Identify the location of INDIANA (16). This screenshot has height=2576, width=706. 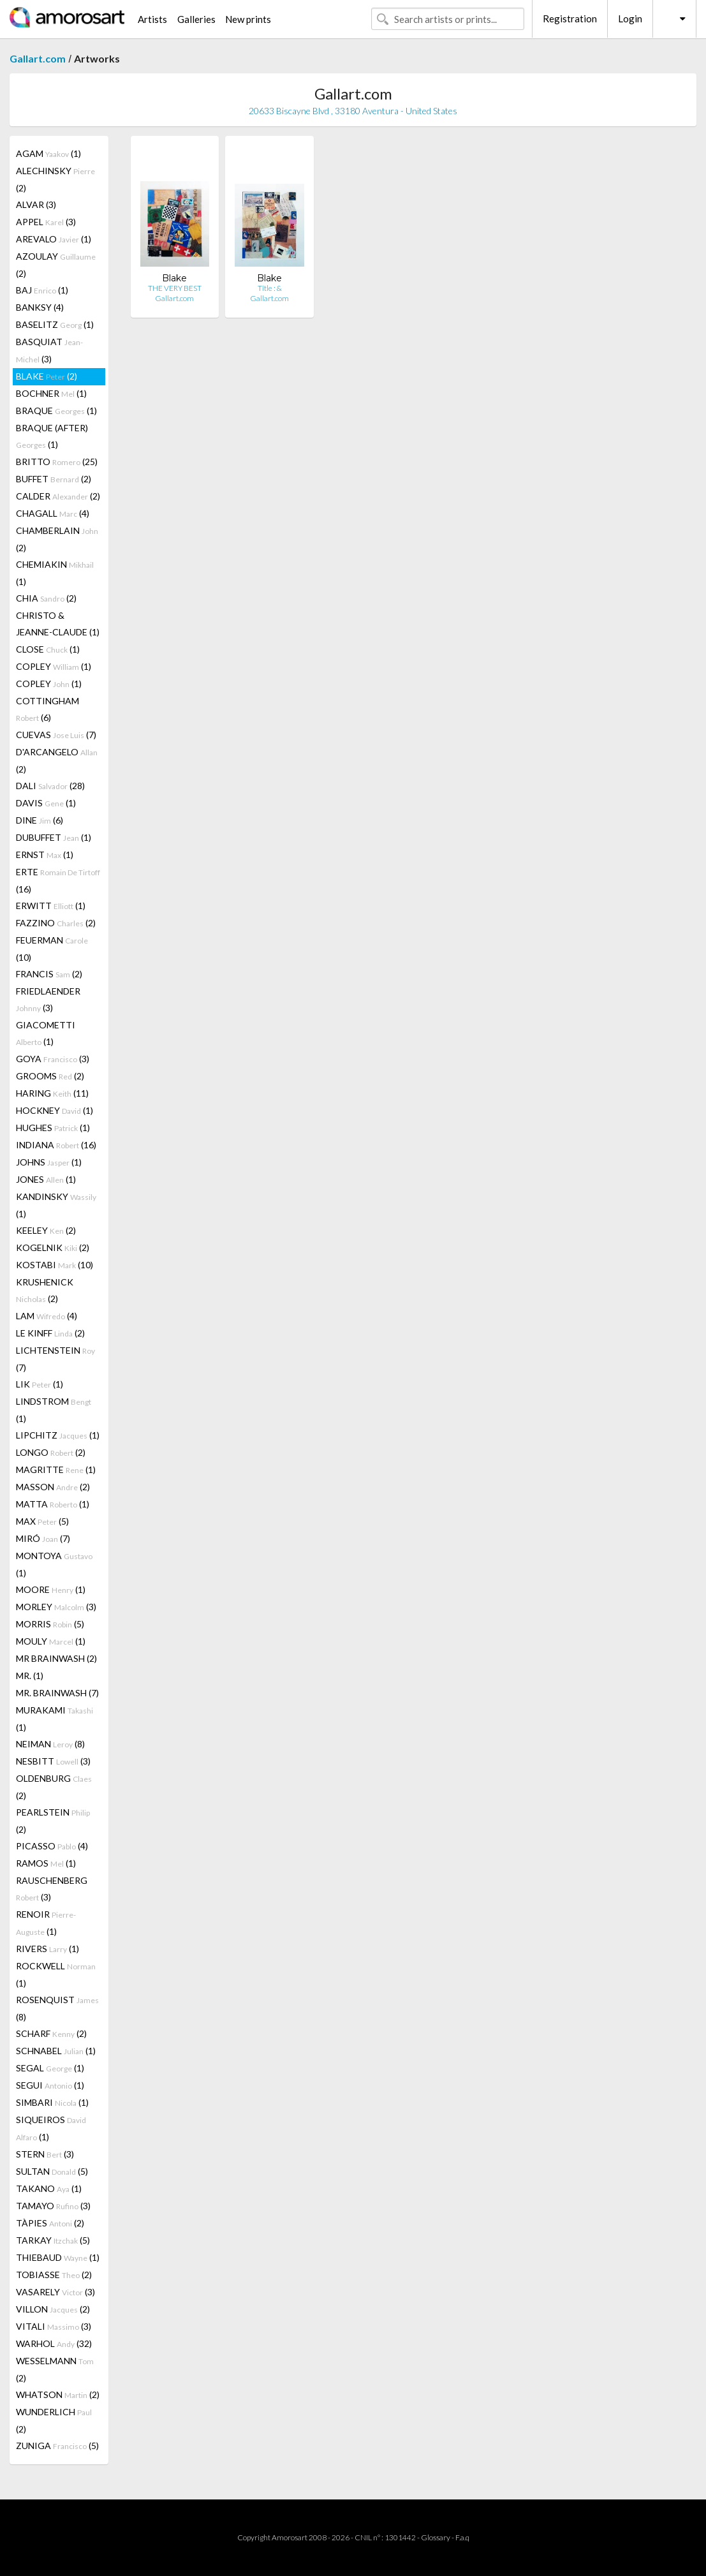
(56, 1144).